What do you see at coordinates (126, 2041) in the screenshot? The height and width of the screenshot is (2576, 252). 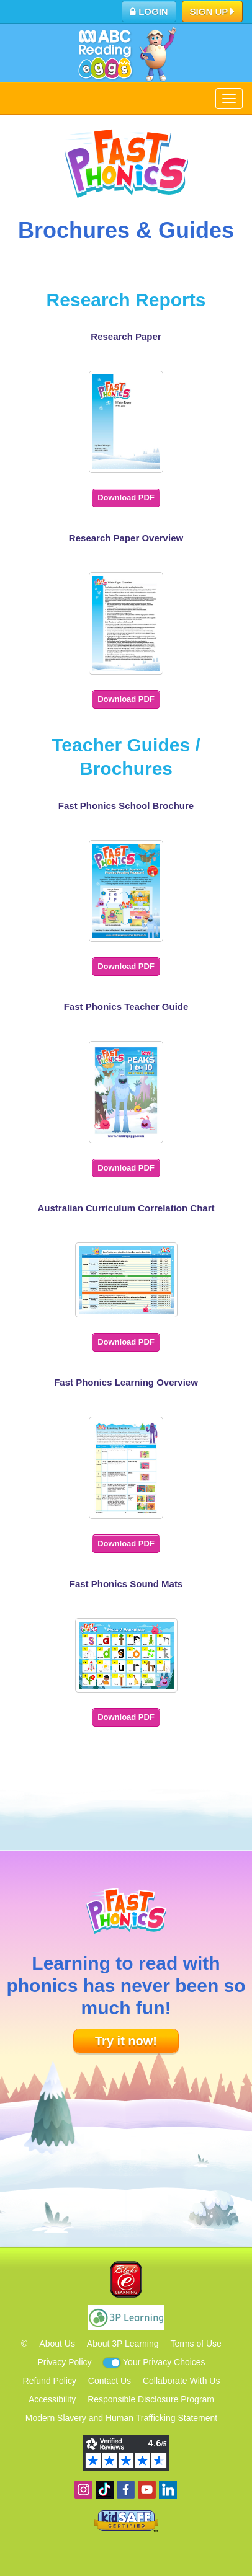 I see `Try it now!` at bounding box center [126, 2041].